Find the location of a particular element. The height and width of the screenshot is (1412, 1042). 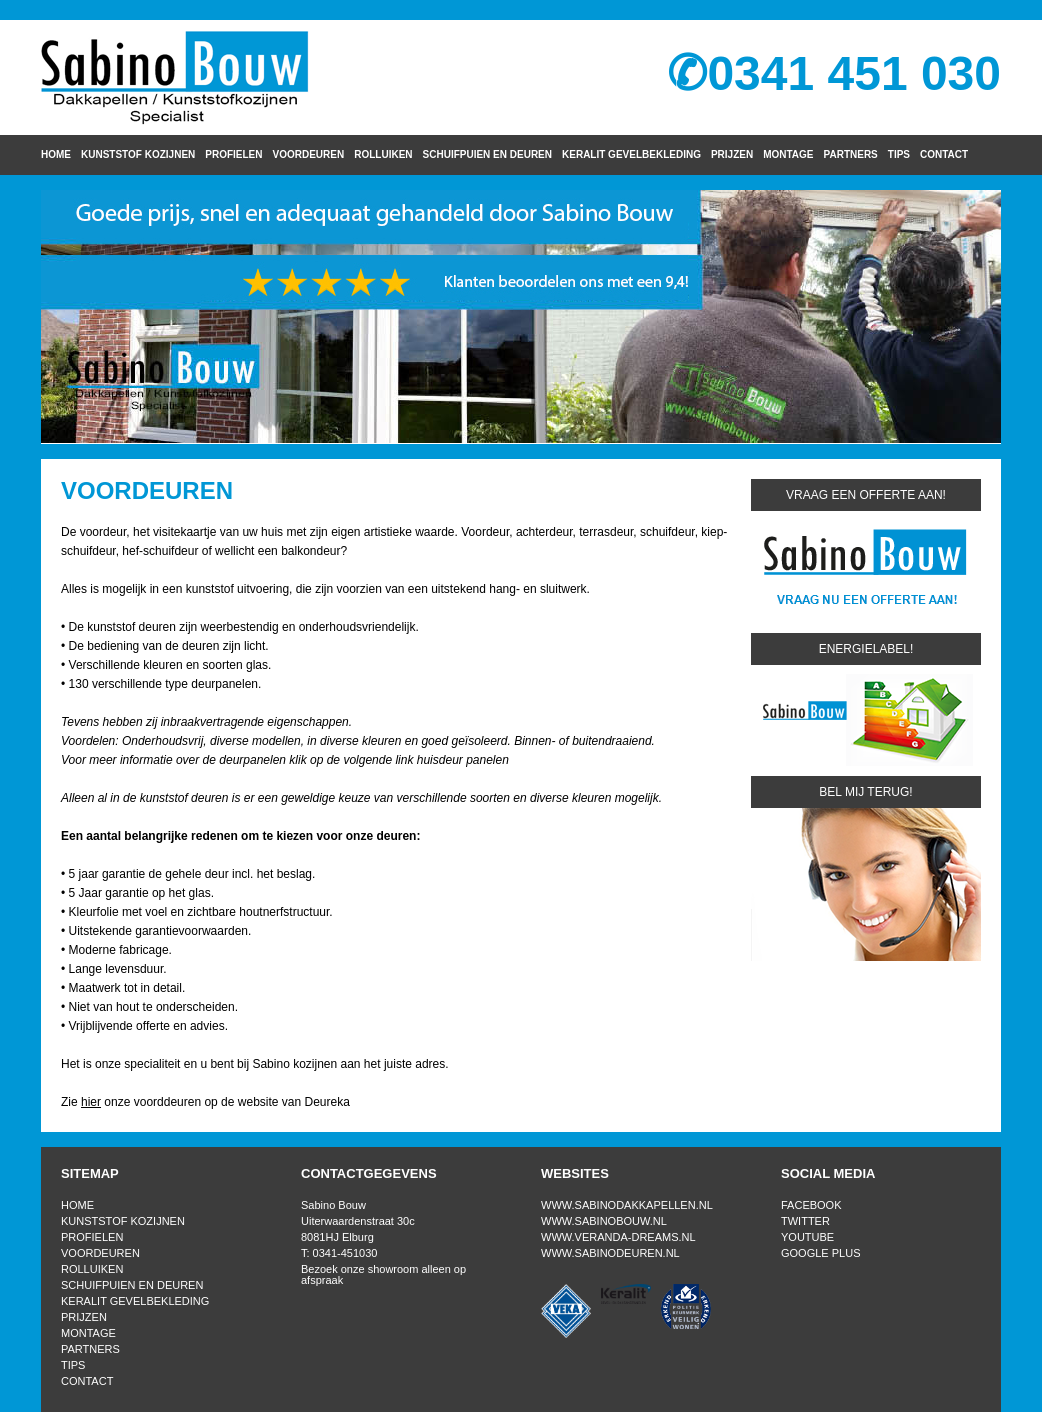

Voordeuren is located at coordinates (309, 154).